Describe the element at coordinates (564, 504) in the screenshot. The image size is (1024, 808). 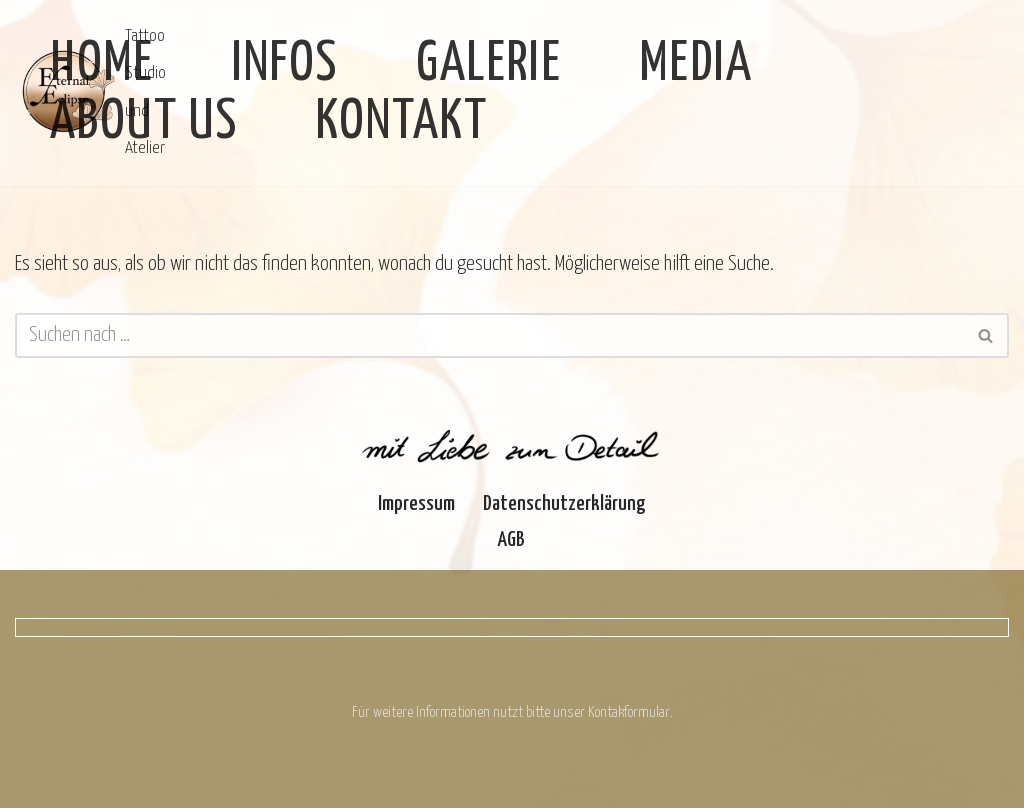
I see `Datenschutzerklärung` at that location.